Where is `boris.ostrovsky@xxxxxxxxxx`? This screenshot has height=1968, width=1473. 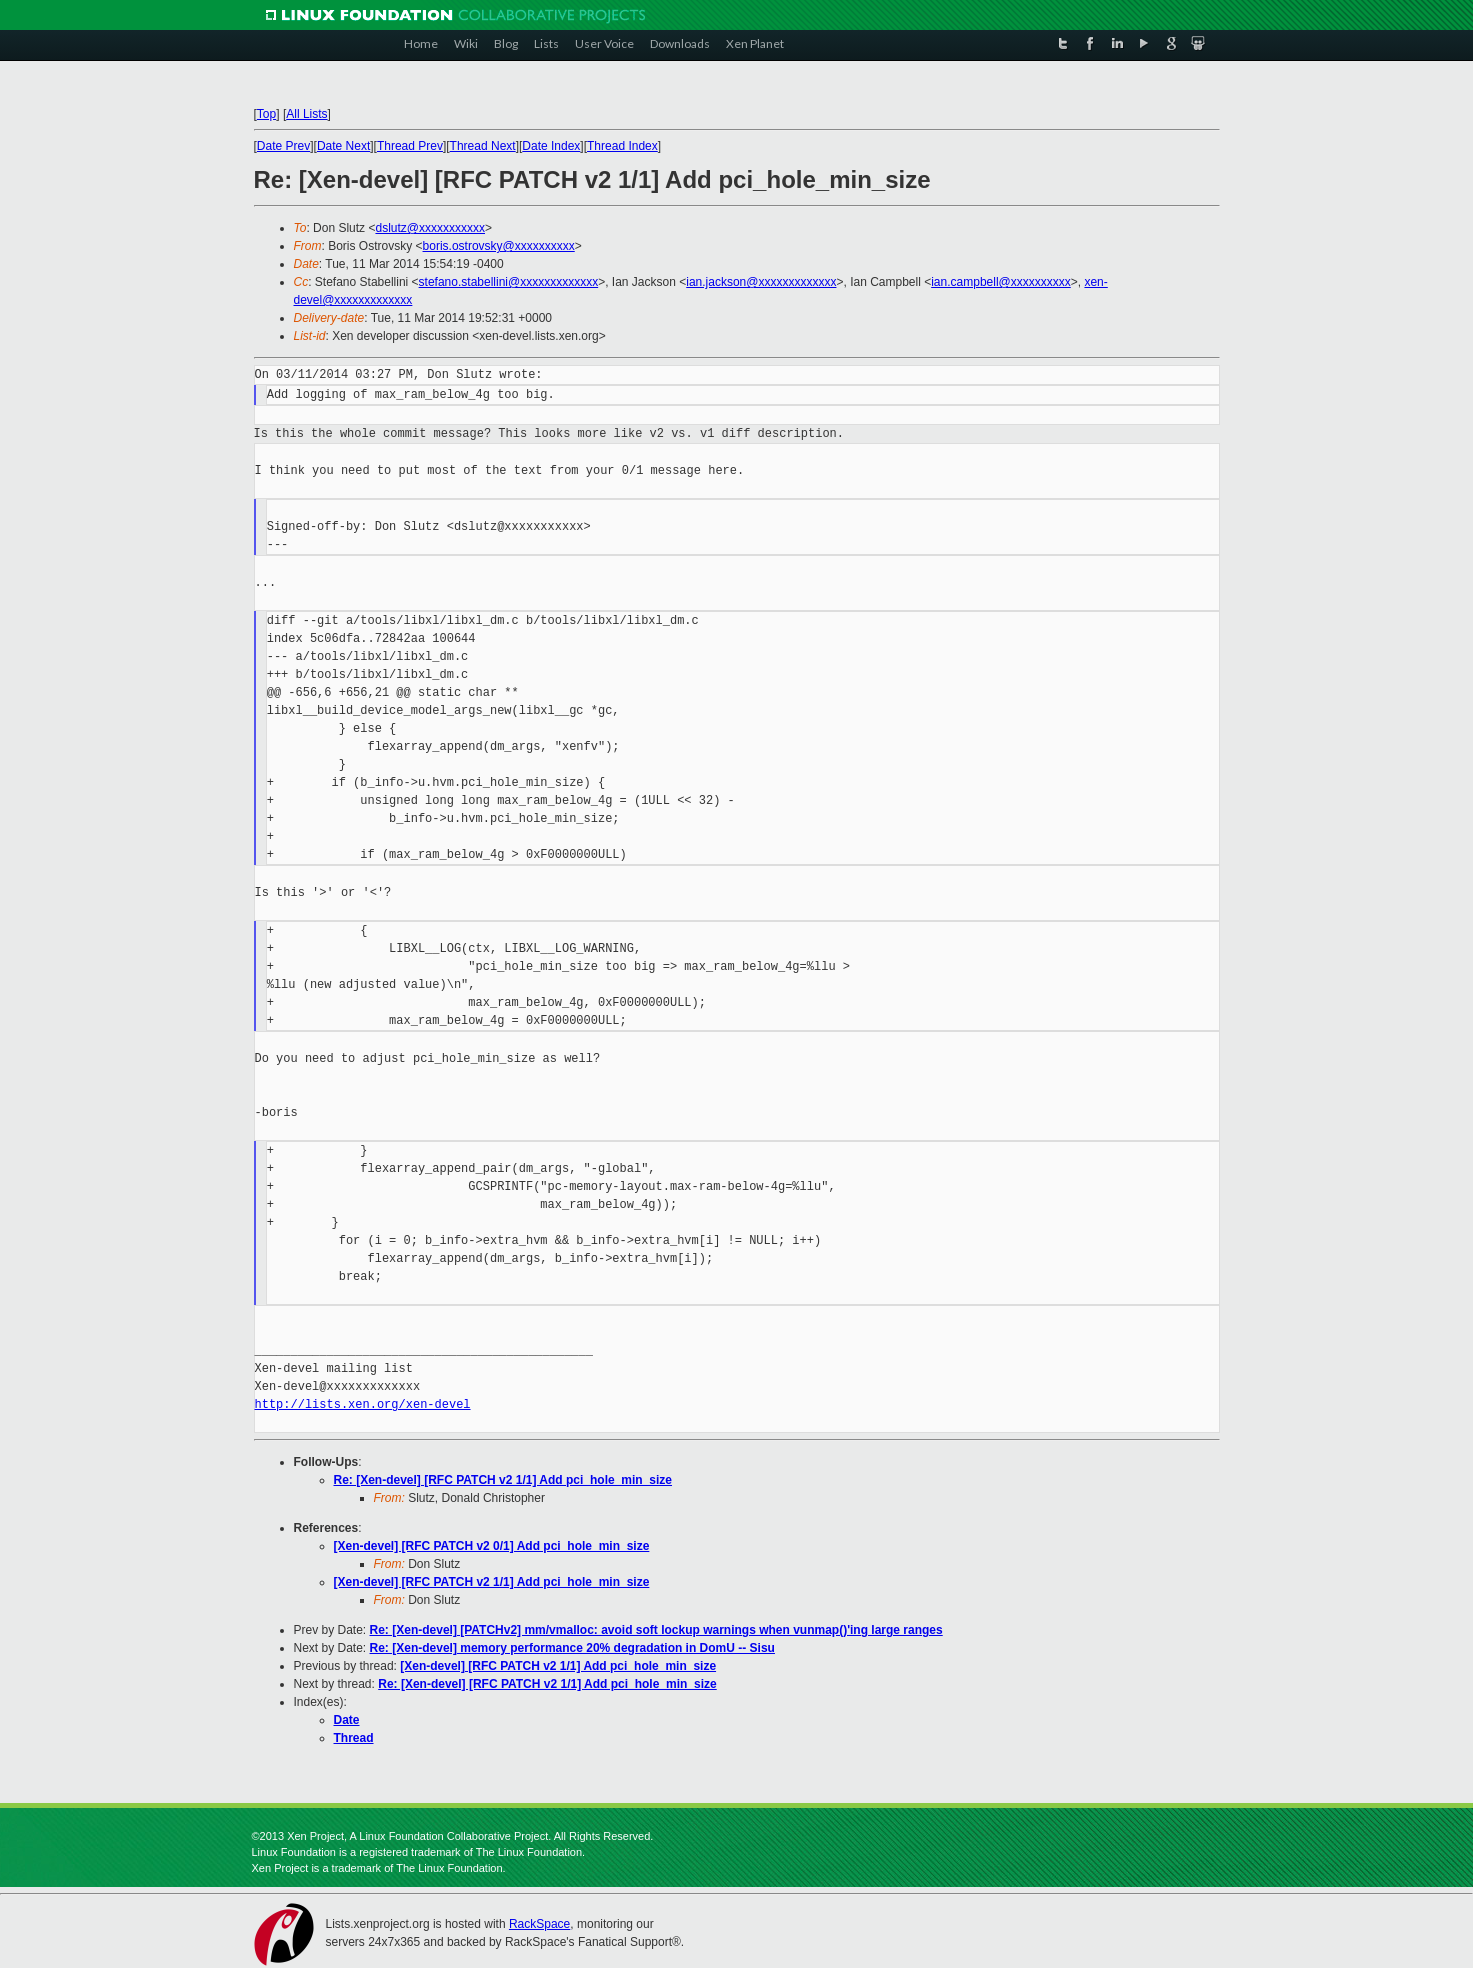 boris.ostrovsky@xxxxxxxxxx is located at coordinates (499, 246).